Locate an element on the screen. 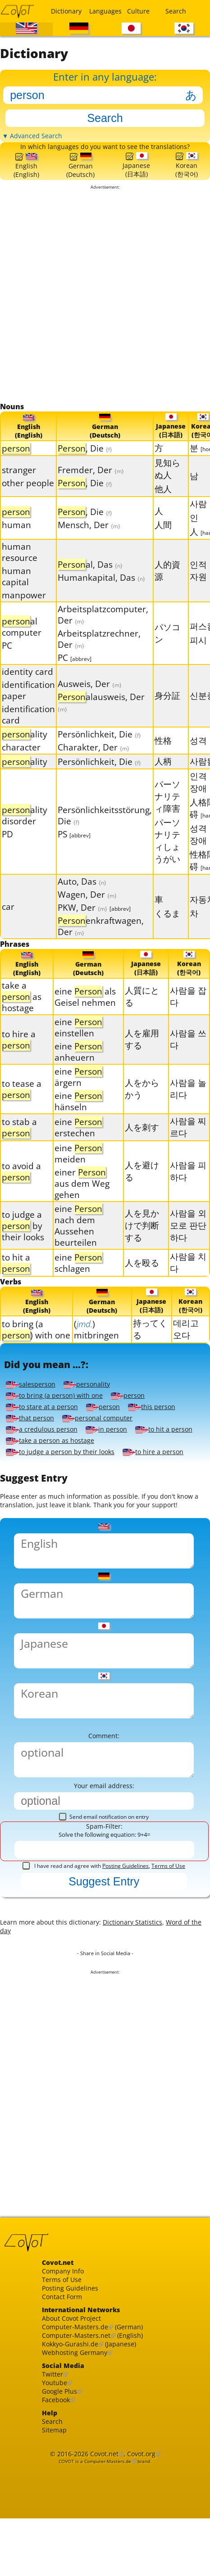  salesperson is located at coordinates (33, 1406).